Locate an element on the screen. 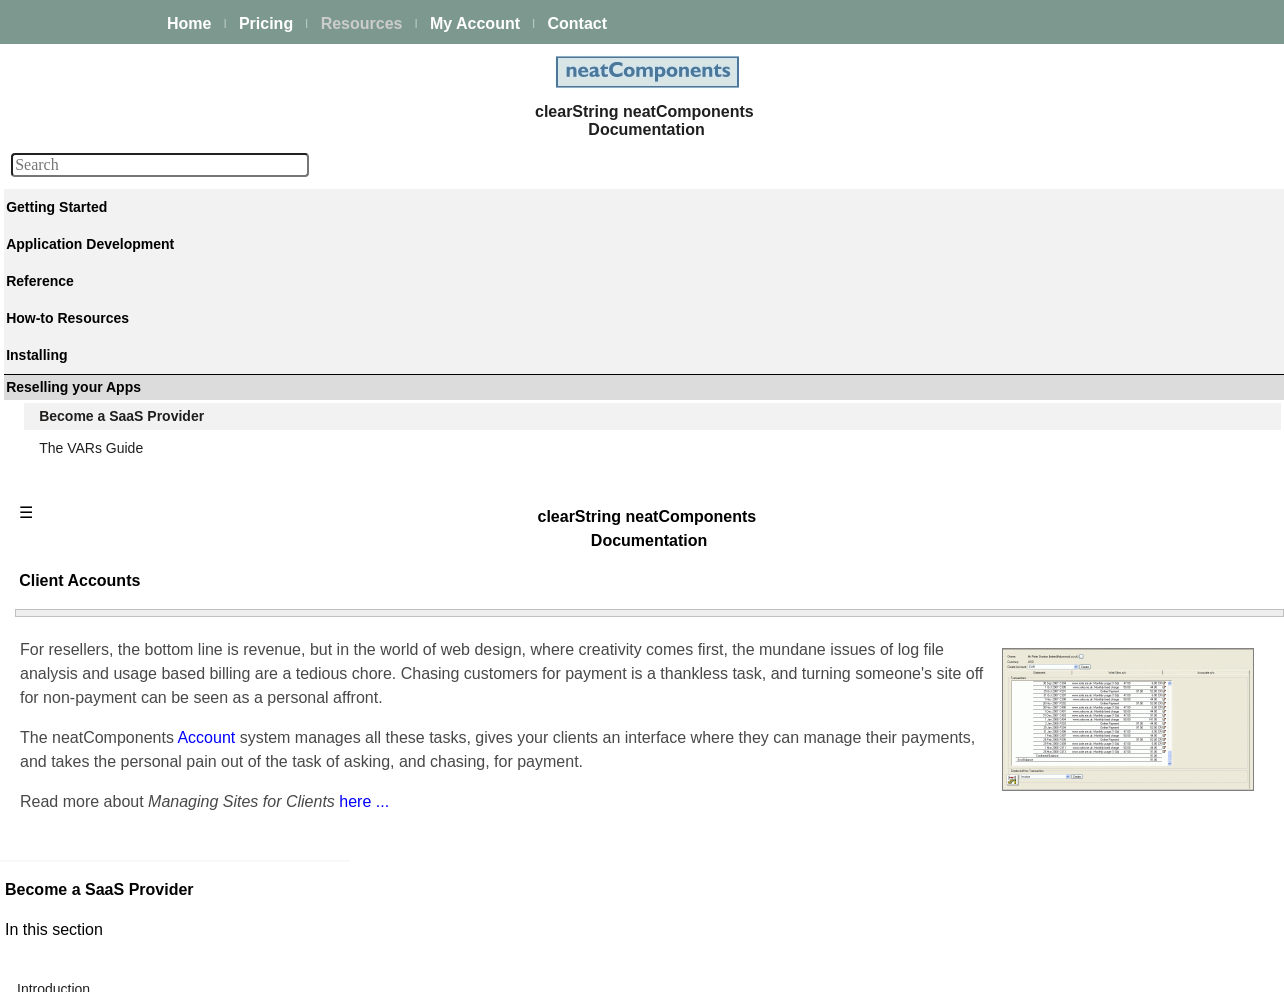  A first app walkthrough is located at coordinates (113, 280).